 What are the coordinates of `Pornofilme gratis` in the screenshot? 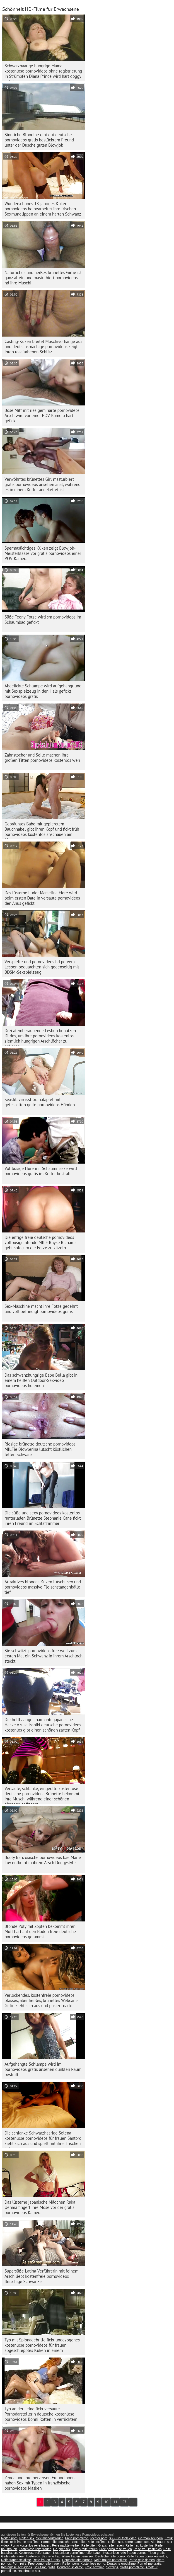 It's located at (149, 2563).